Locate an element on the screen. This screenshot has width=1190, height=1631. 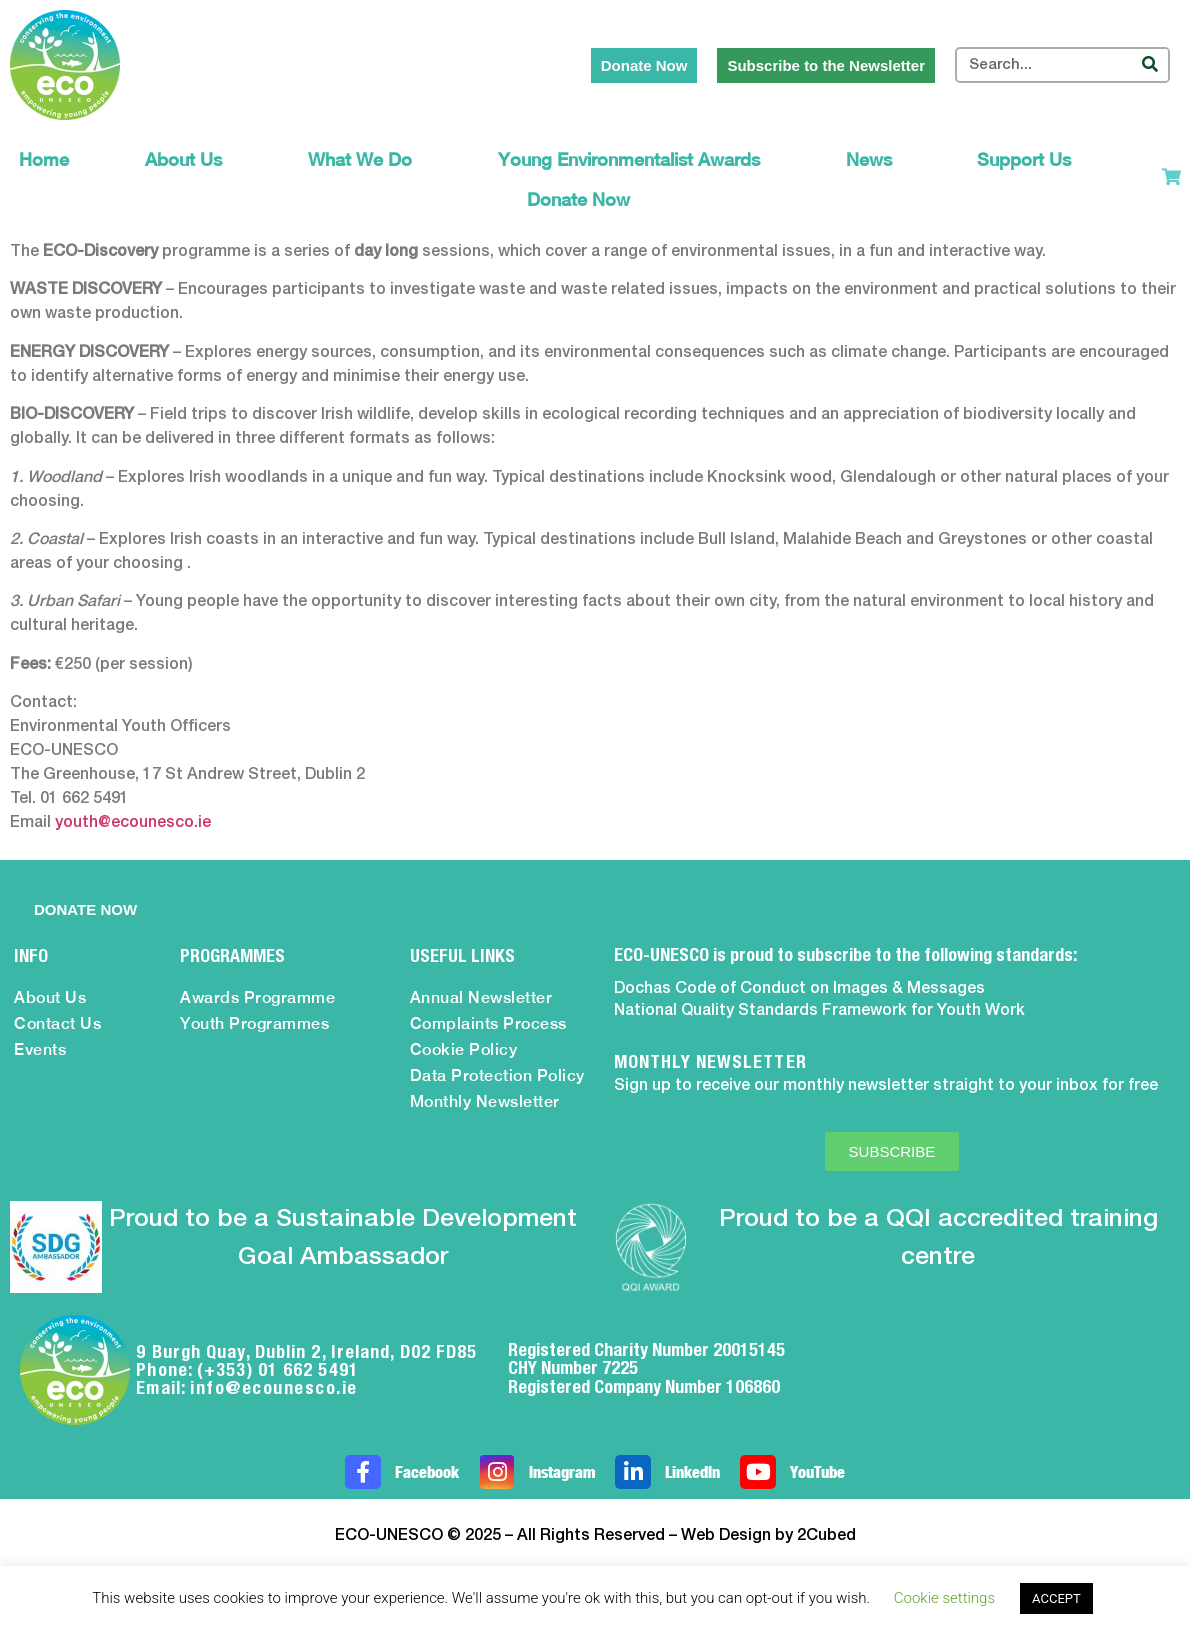
Support Us is located at coordinates (1029, 159).